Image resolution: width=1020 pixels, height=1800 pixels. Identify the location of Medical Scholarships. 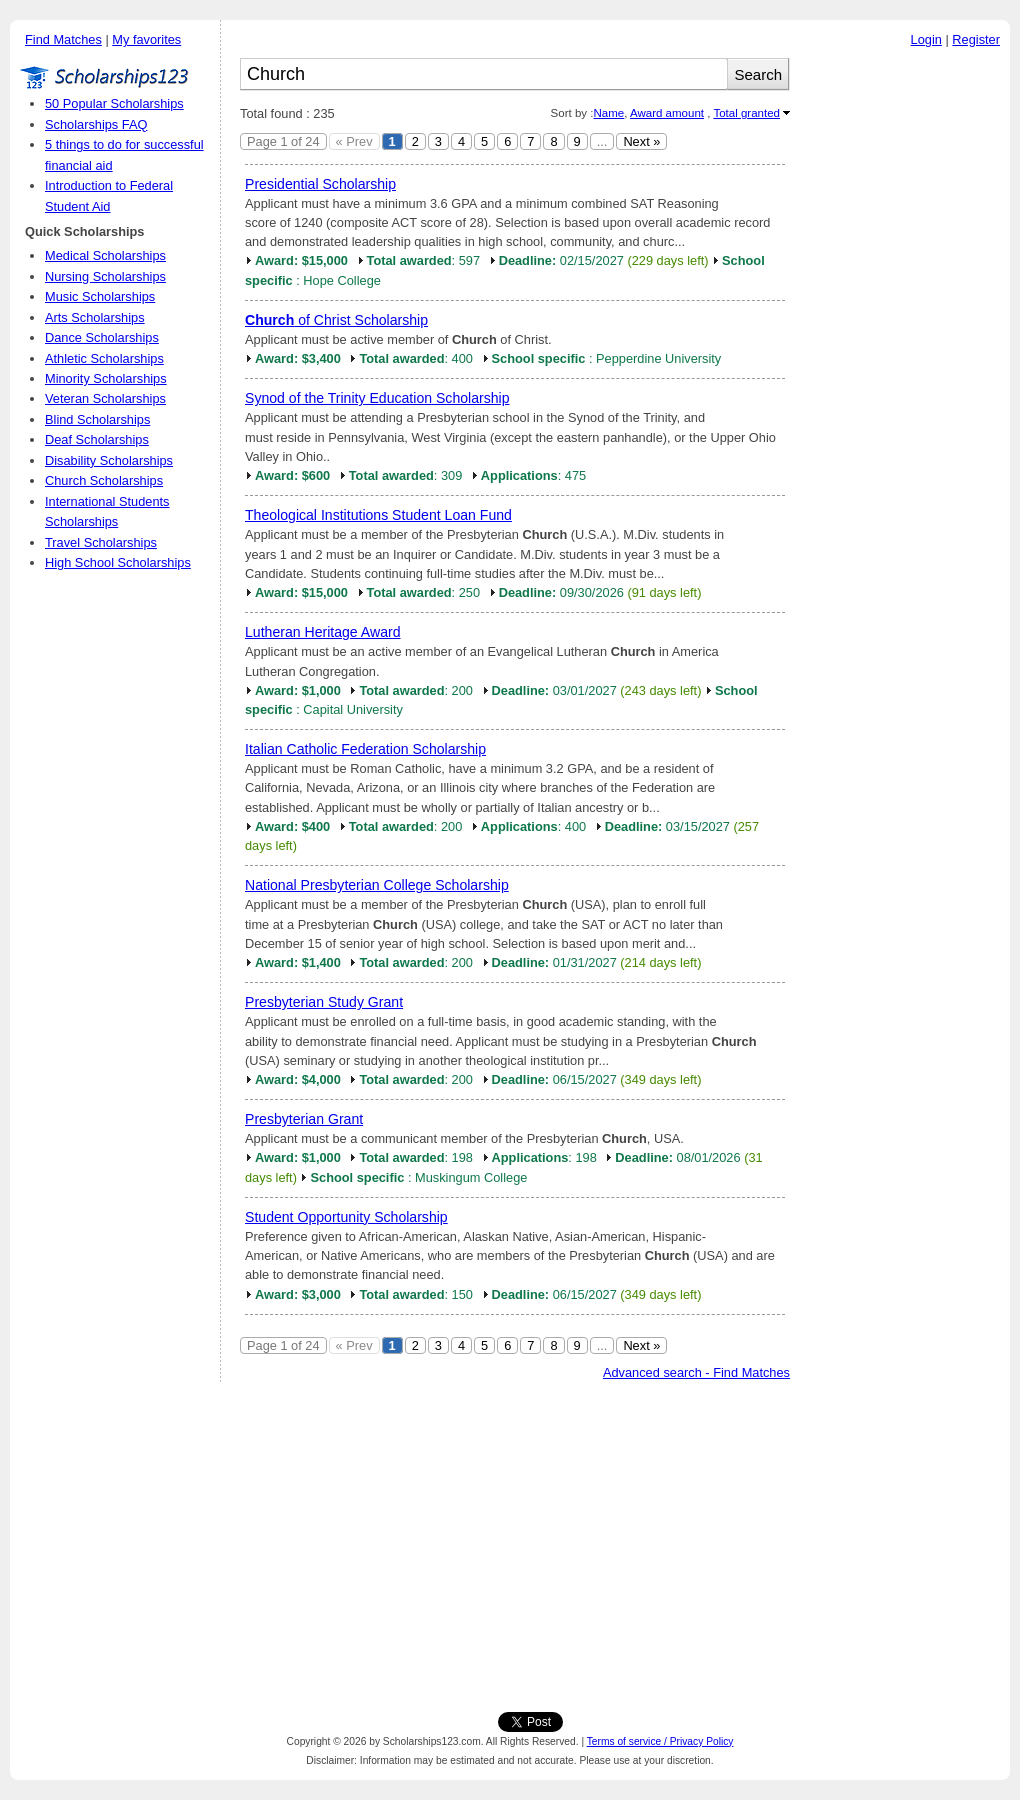
(105, 255).